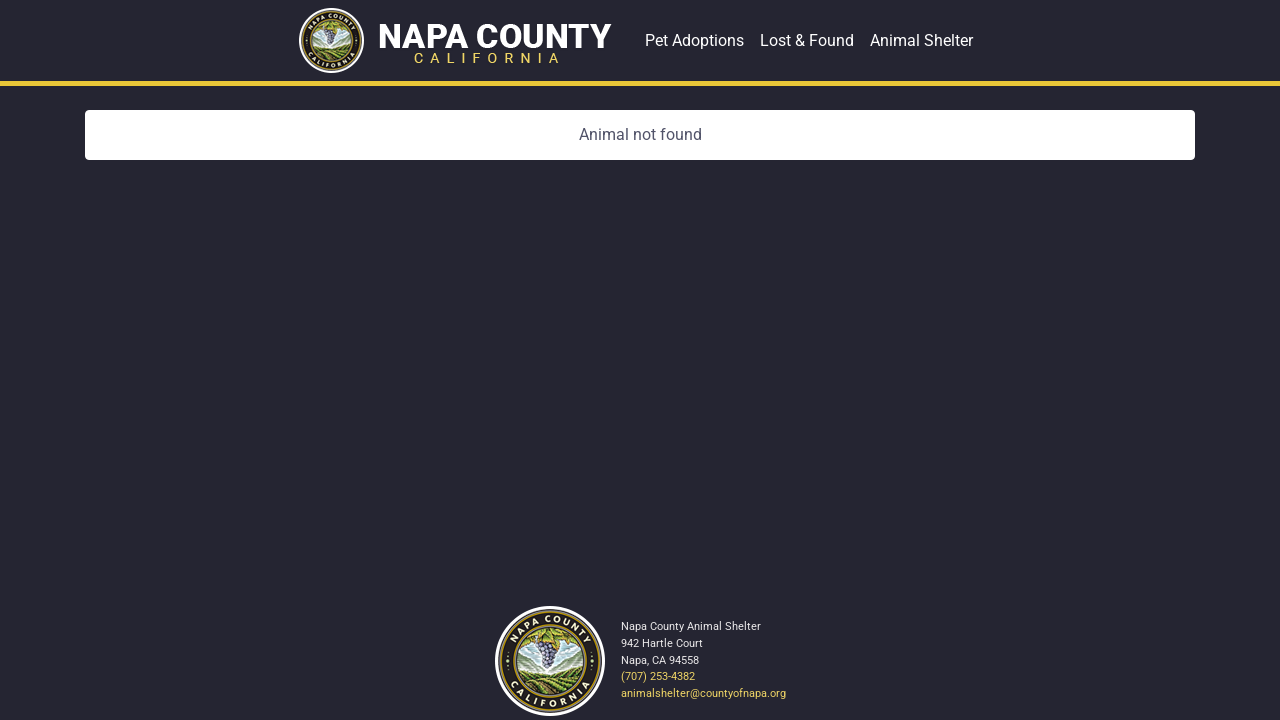  I want to click on Animal Shelter, so click(921, 40).